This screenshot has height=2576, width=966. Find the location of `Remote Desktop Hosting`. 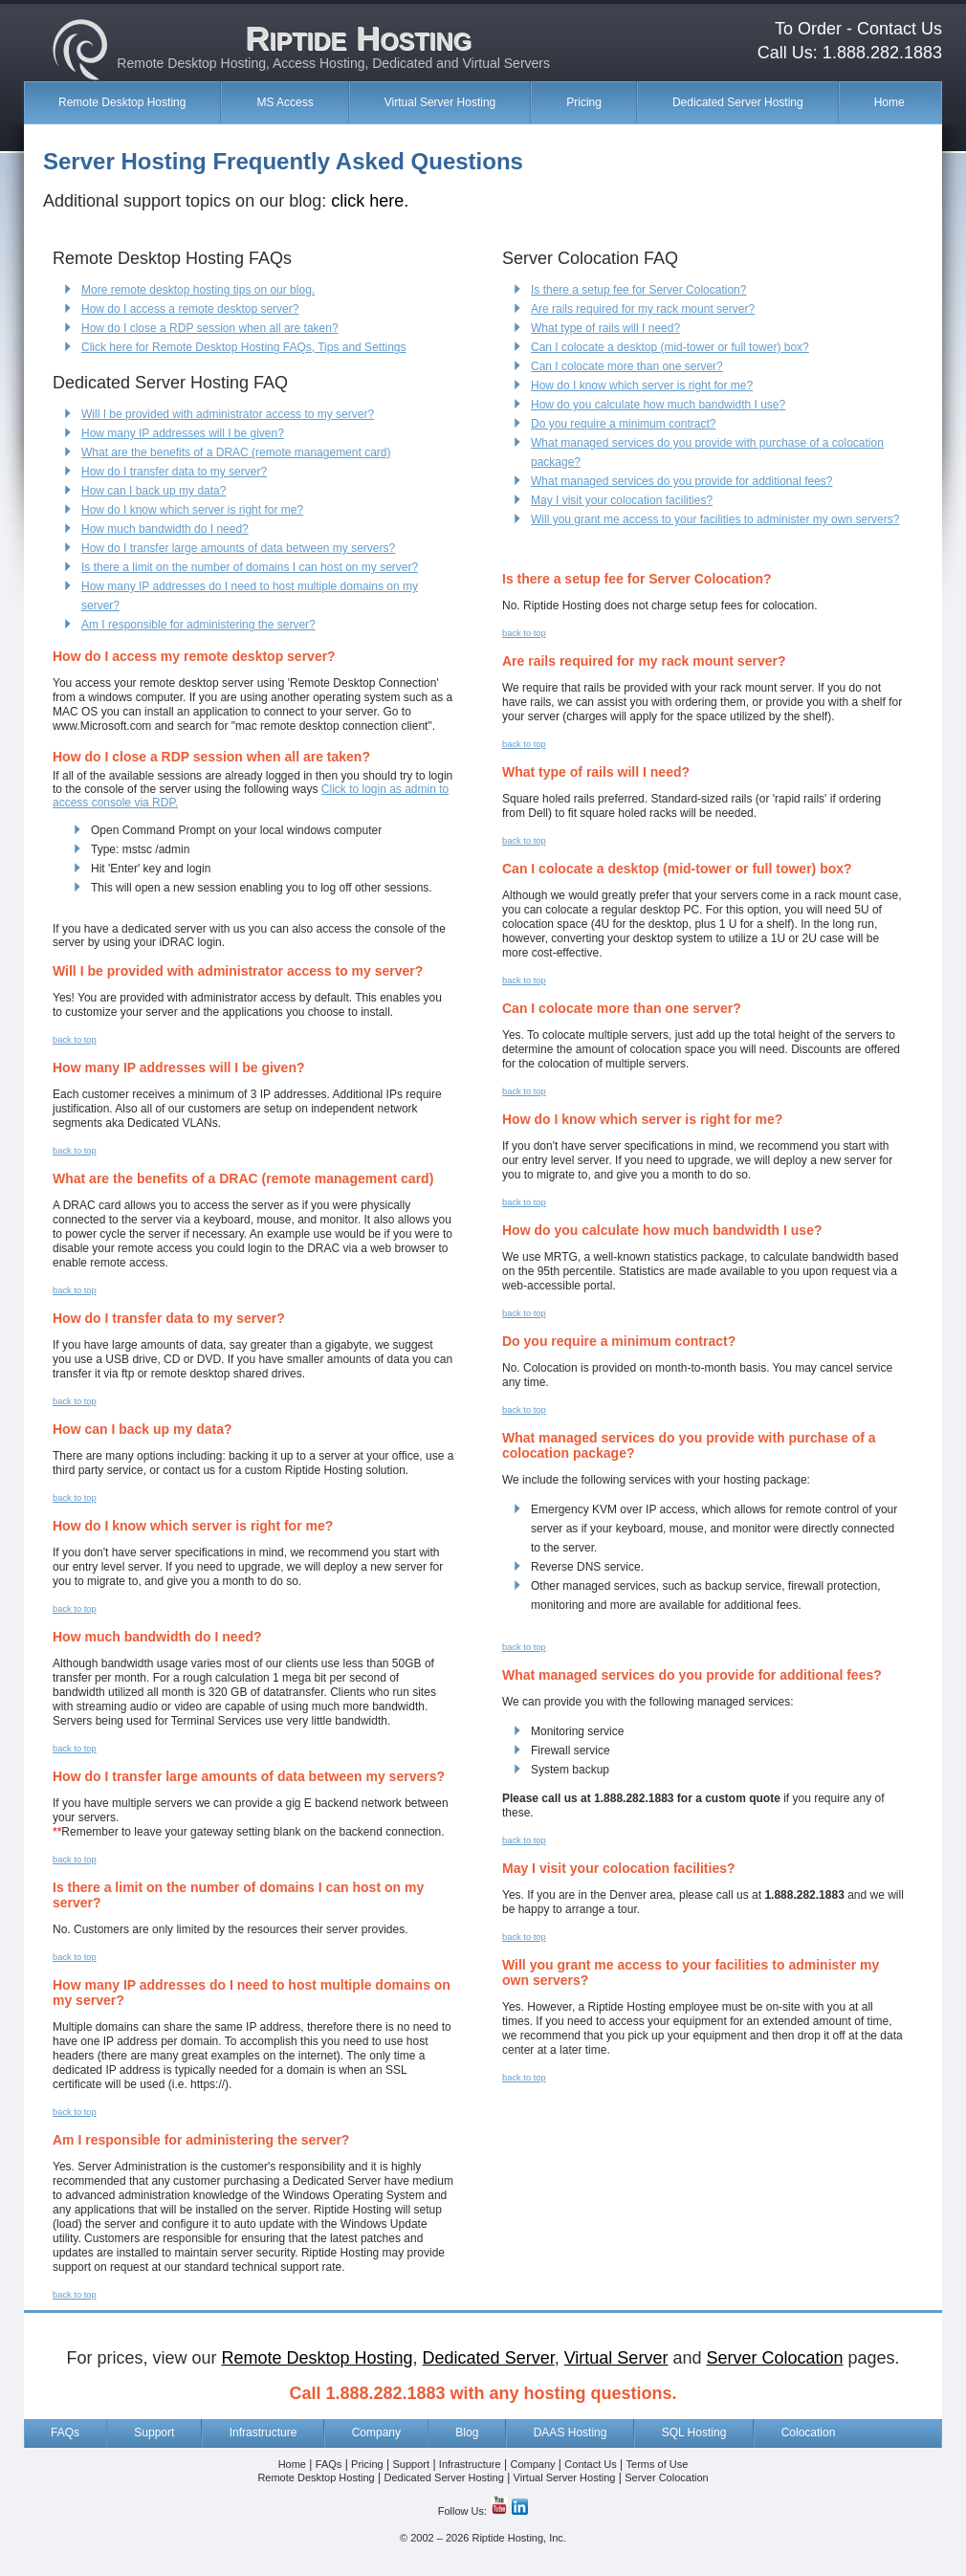

Remote Desktop Hosting is located at coordinates (122, 102).